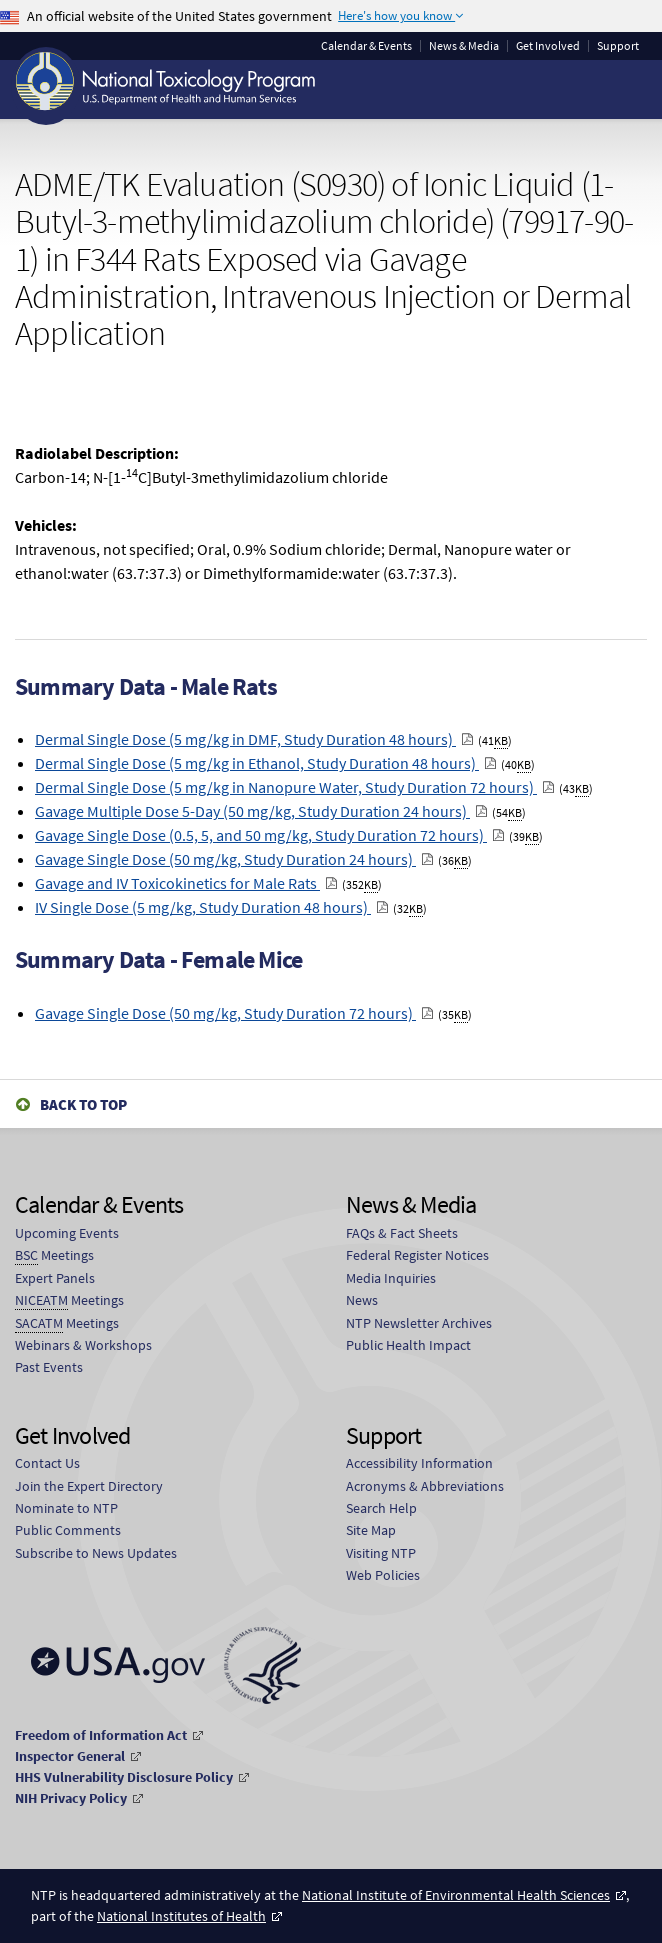  Describe the element at coordinates (464, 46) in the screenshot. I see `News & Media` at that location.